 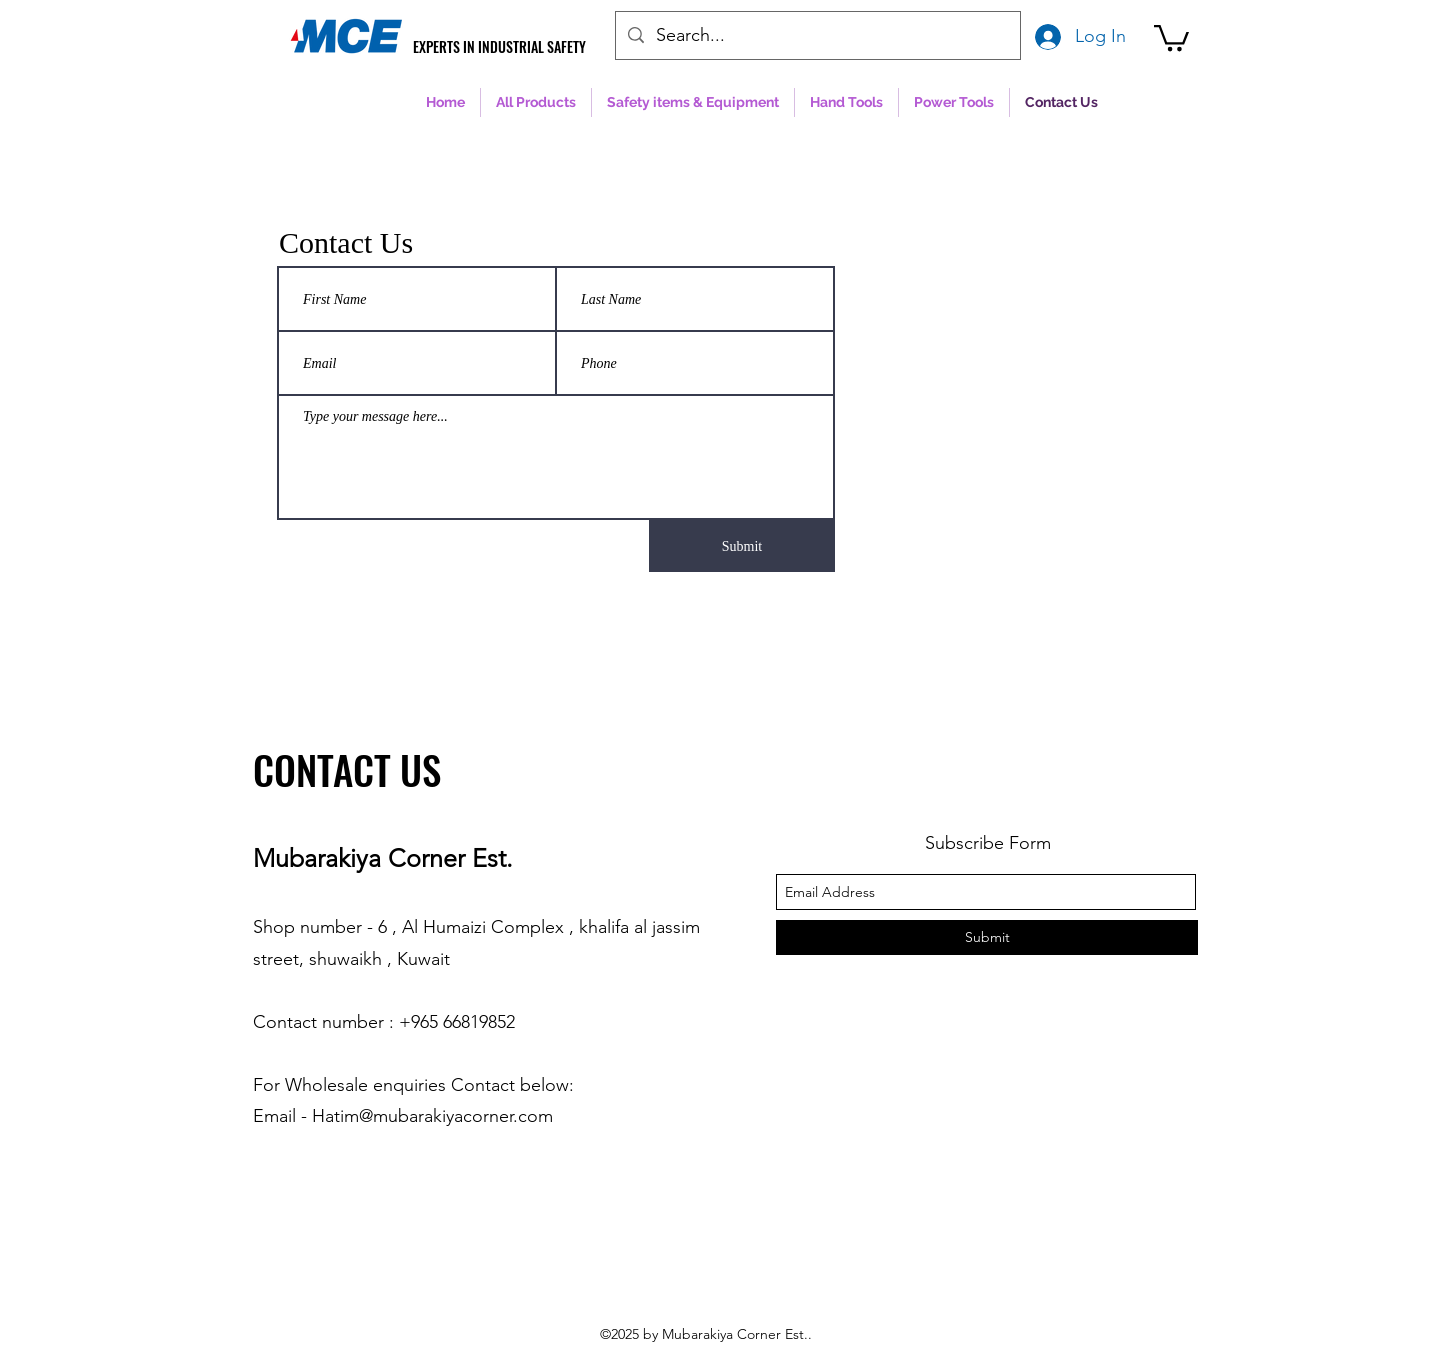 What do you see at coordinates (817, 36) in the screenshot?
I see `[Search...]` at bounding box center [817, 36].